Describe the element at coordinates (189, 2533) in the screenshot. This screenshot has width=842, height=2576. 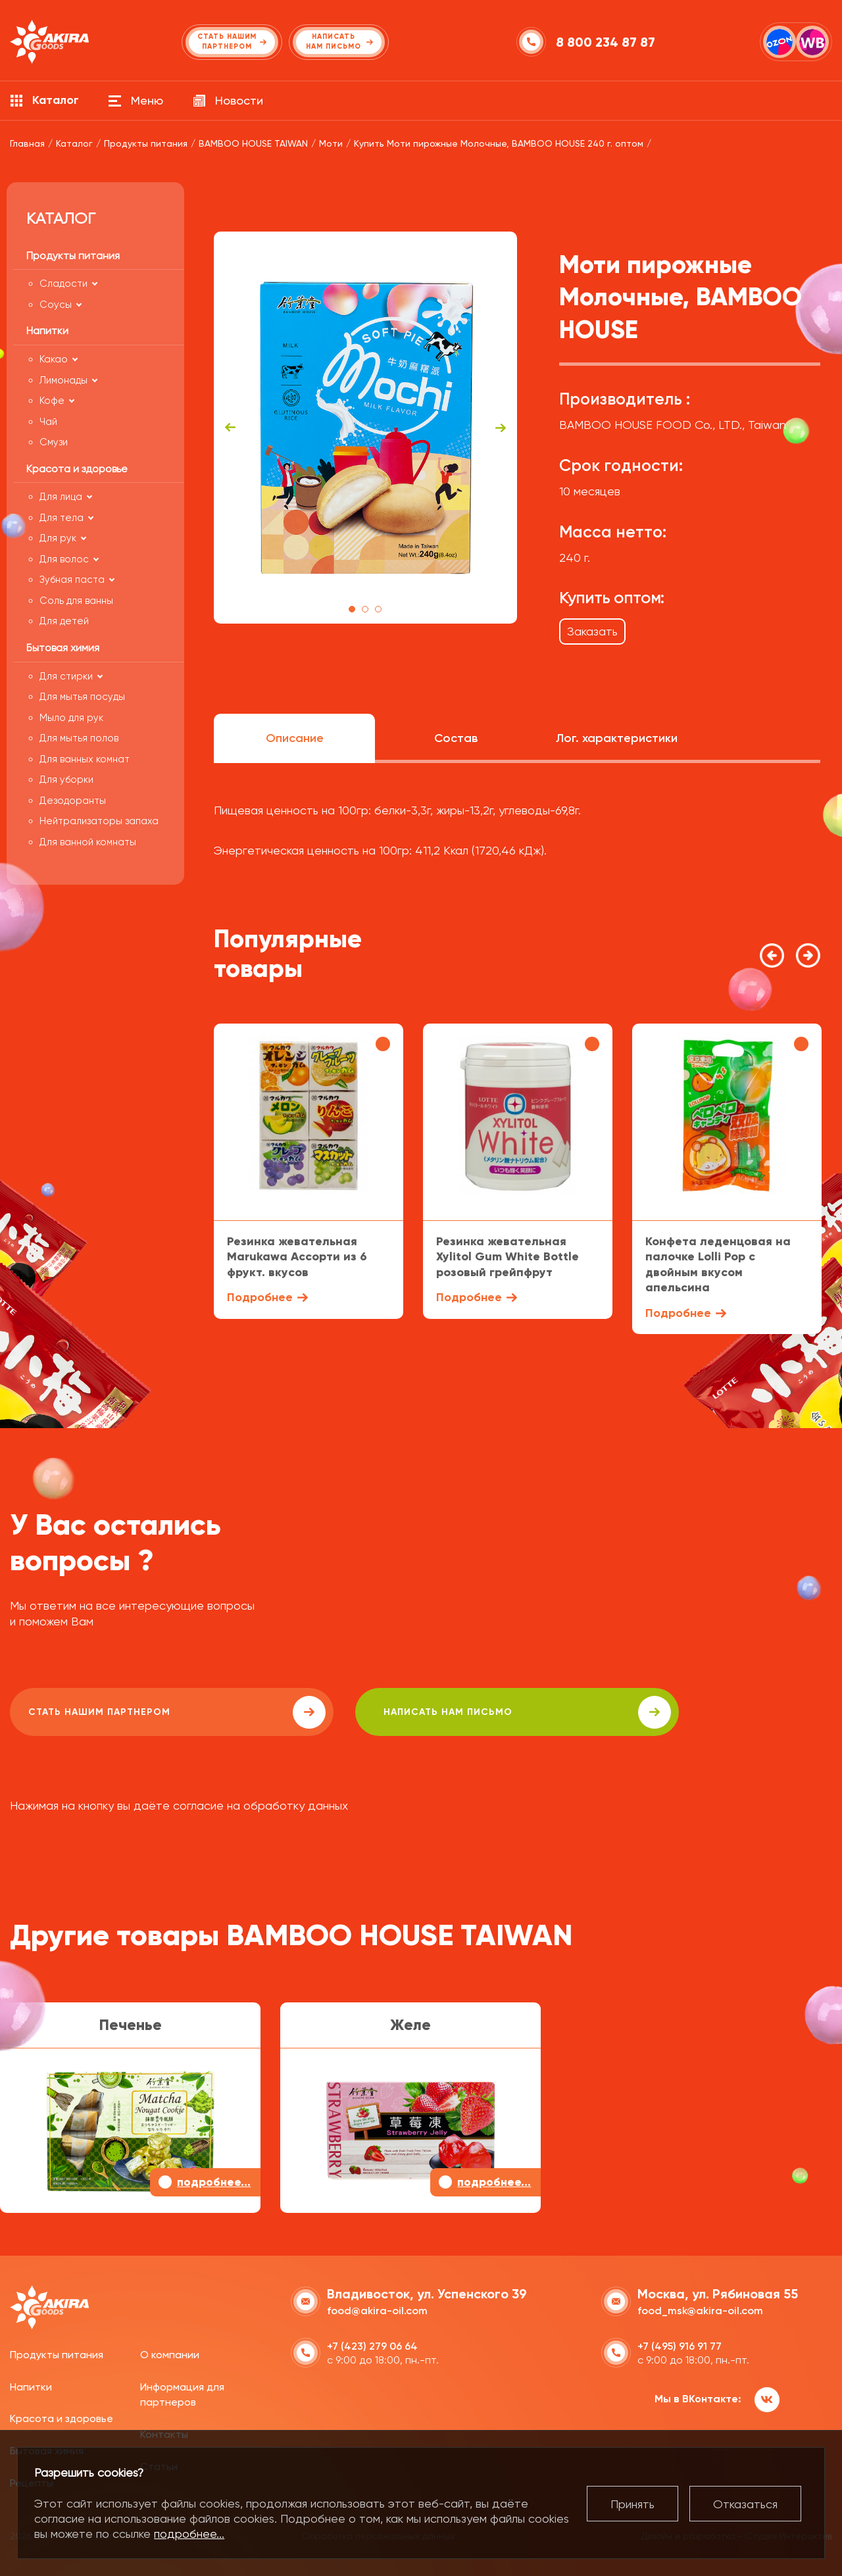
I see `подробнее...` at that location.